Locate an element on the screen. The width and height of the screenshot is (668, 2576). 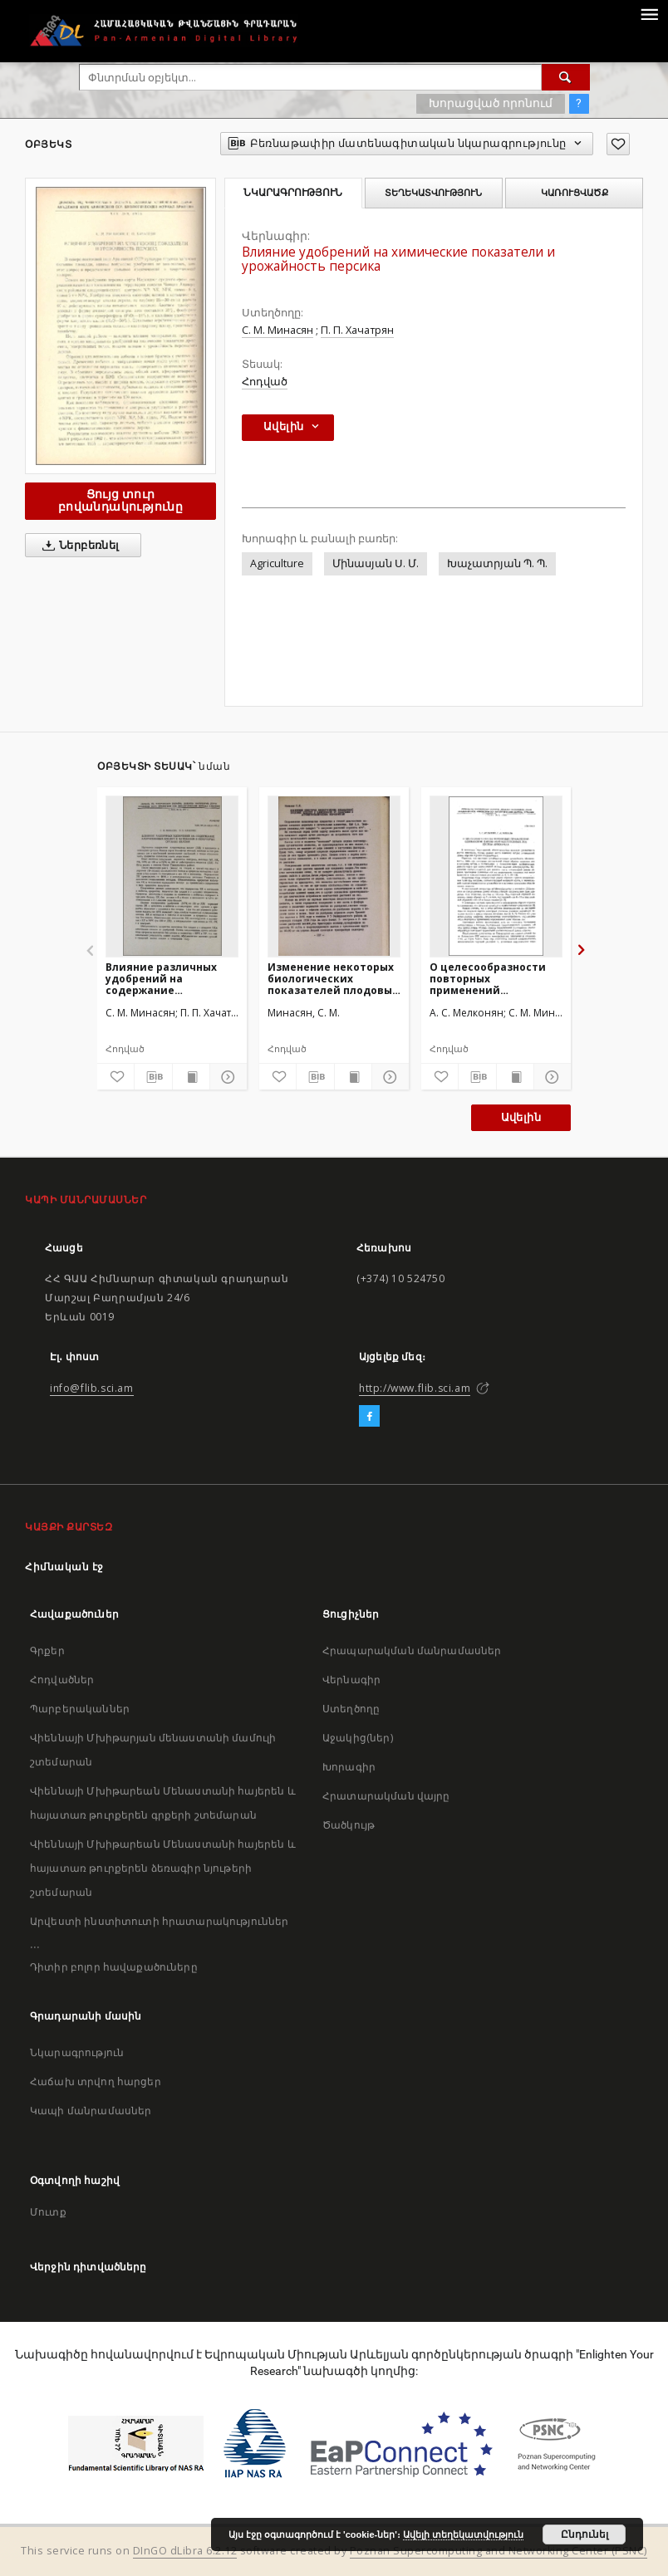
[Facebook] is located at coordinates (369, 1416).